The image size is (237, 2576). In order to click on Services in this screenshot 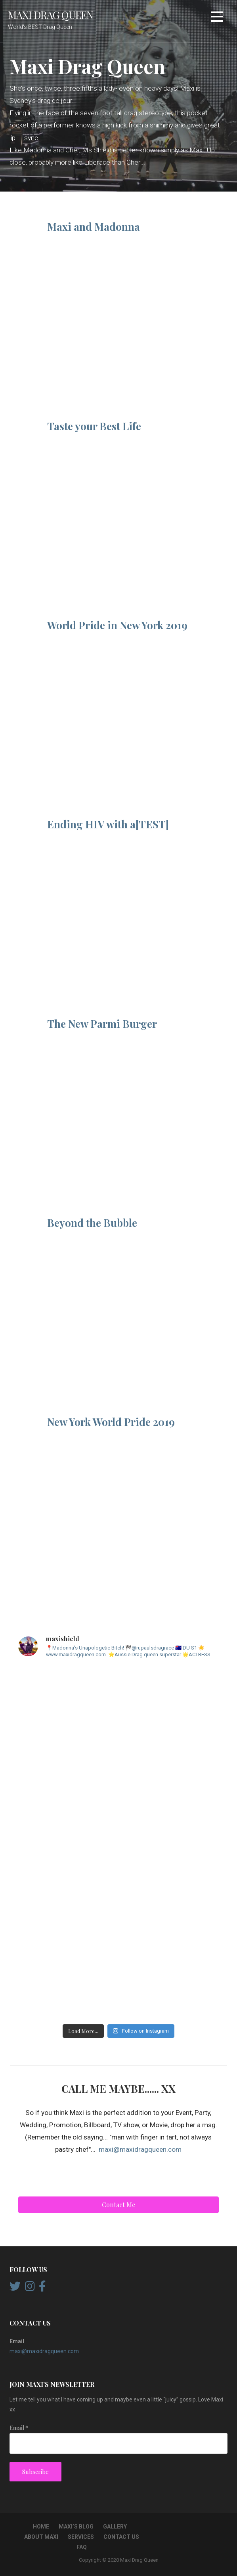, I will do `click(81, 2537)`.